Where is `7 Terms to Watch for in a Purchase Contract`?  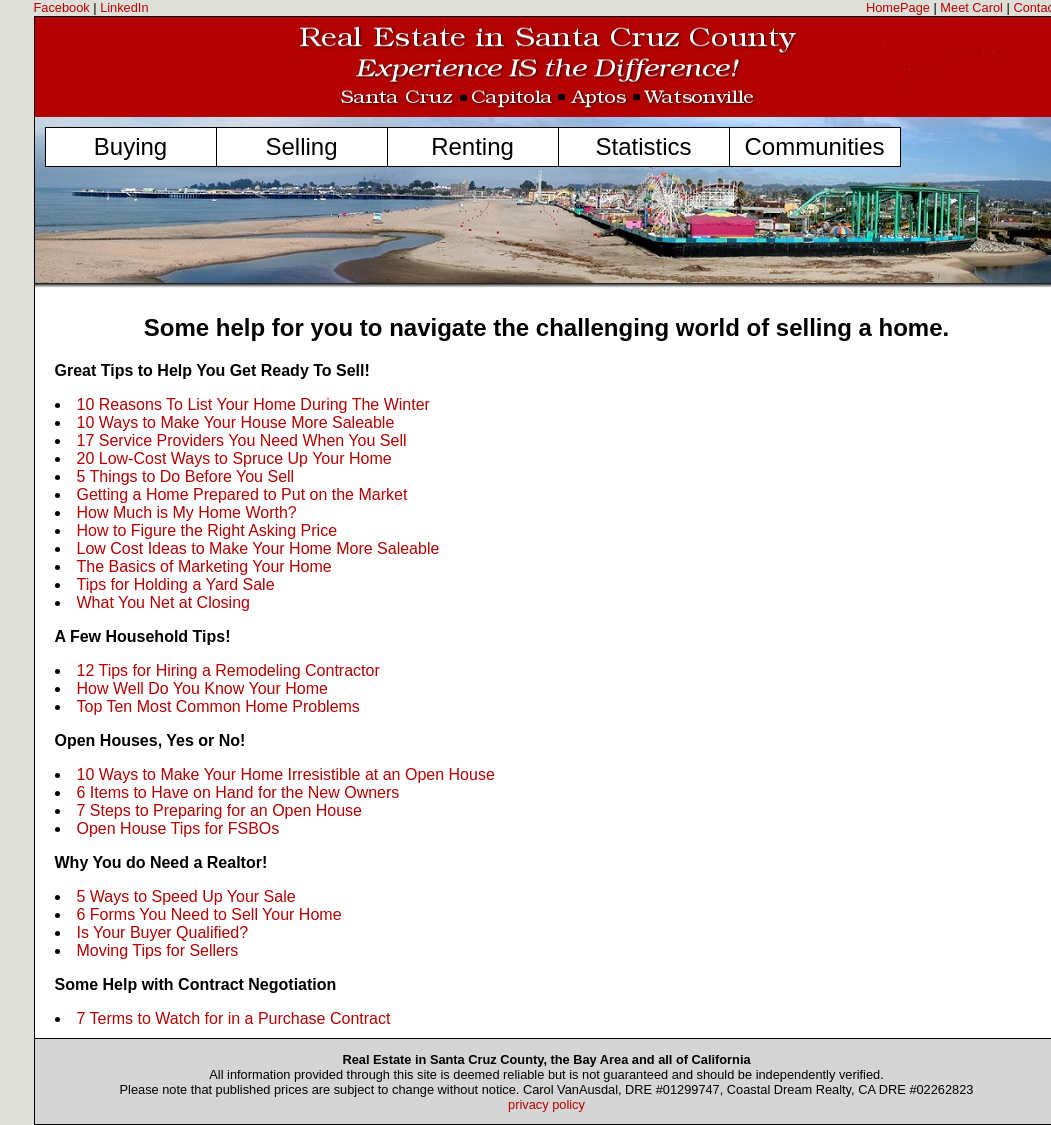 7 Terms to Watch for in a Purchase Contract is located at coordinates (234, 1018).